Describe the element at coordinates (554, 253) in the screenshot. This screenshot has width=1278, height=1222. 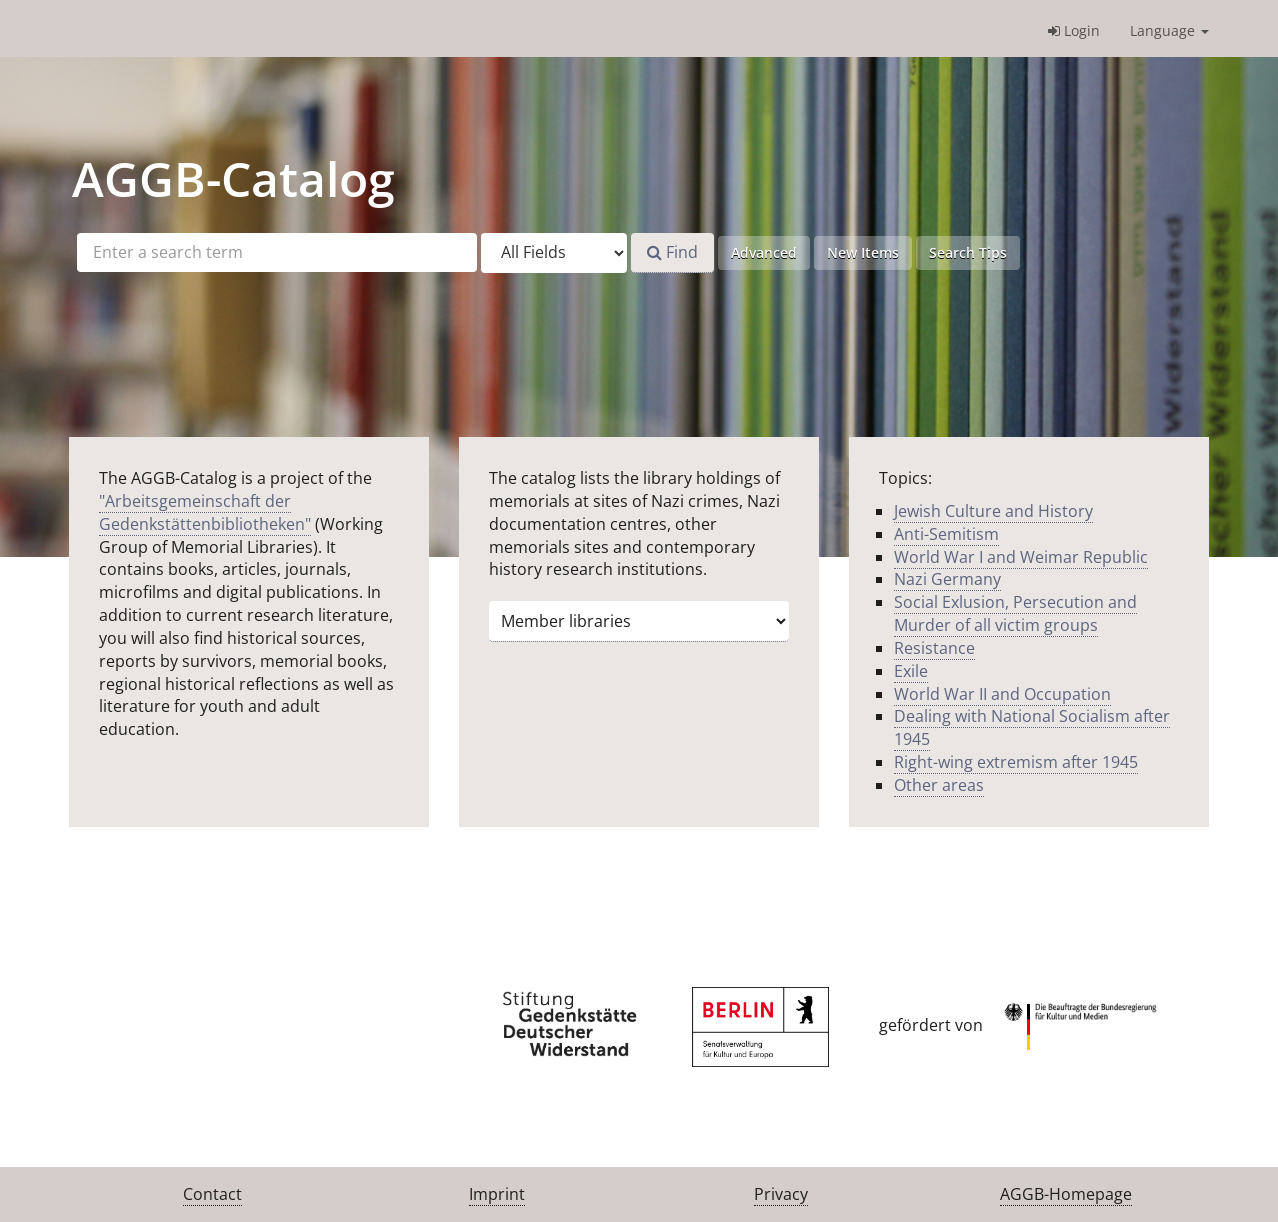
I see `[Search type]` at that location.